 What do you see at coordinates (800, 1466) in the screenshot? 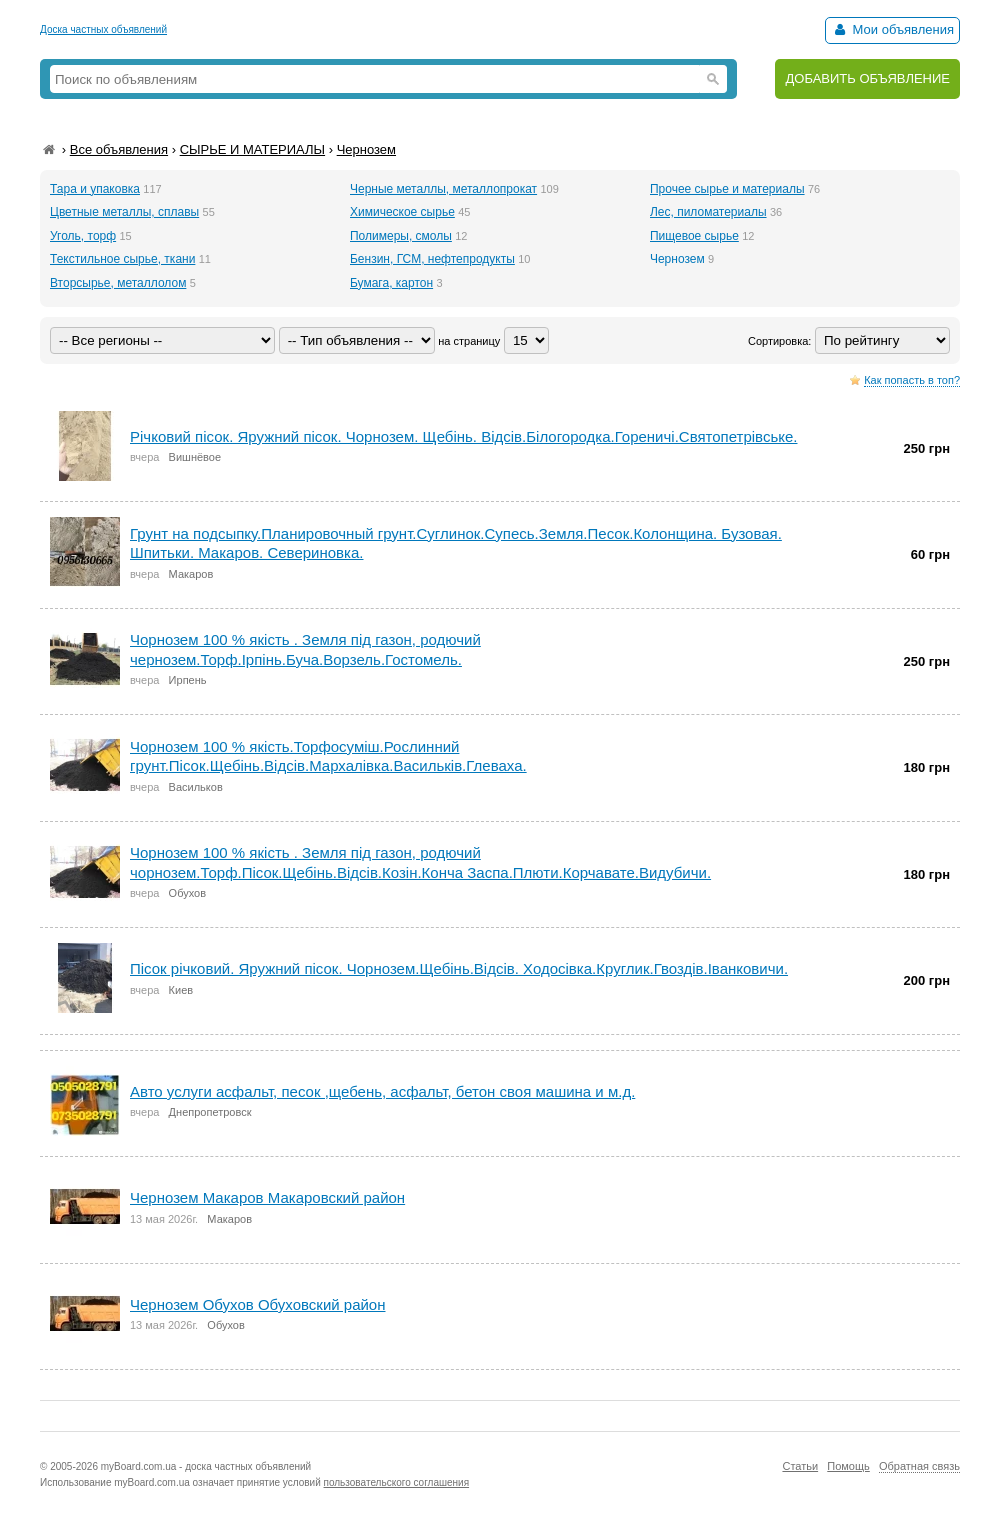
I see `Статьи` at bounding box center [800, 1466].